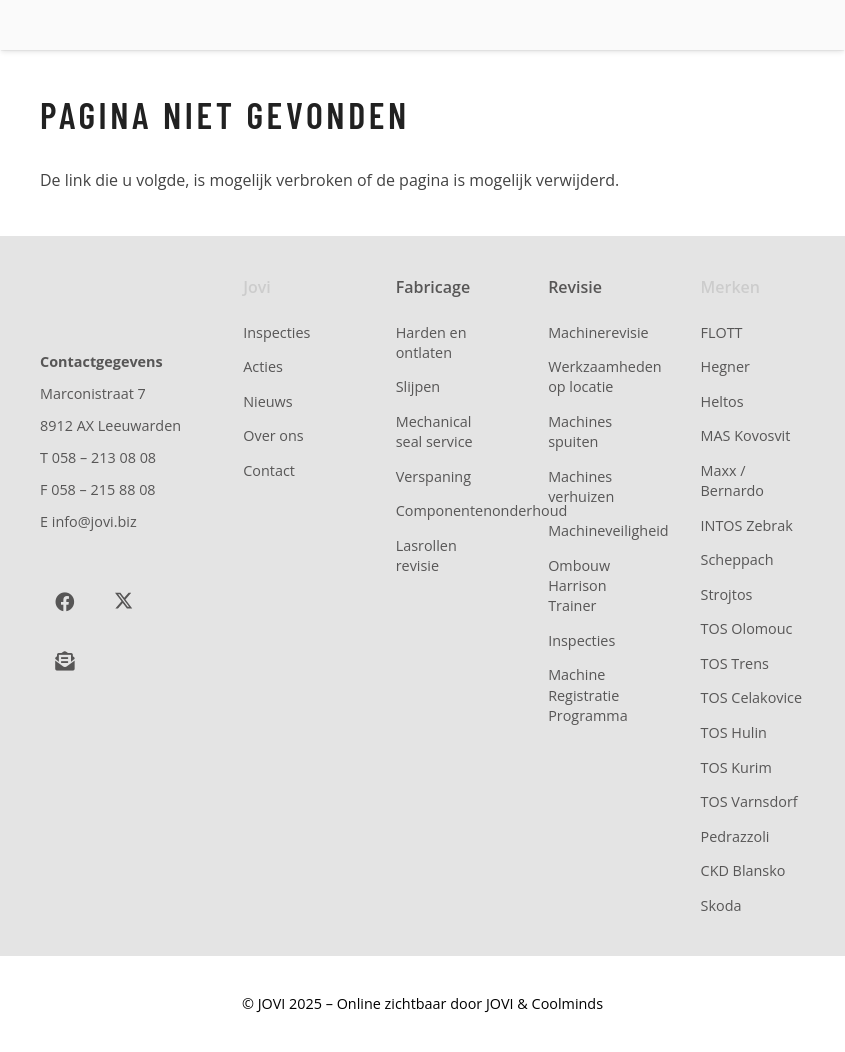 The width and height of the screenshot is (845, 1052). I want to click on Coolminds, so click(567, 1003).